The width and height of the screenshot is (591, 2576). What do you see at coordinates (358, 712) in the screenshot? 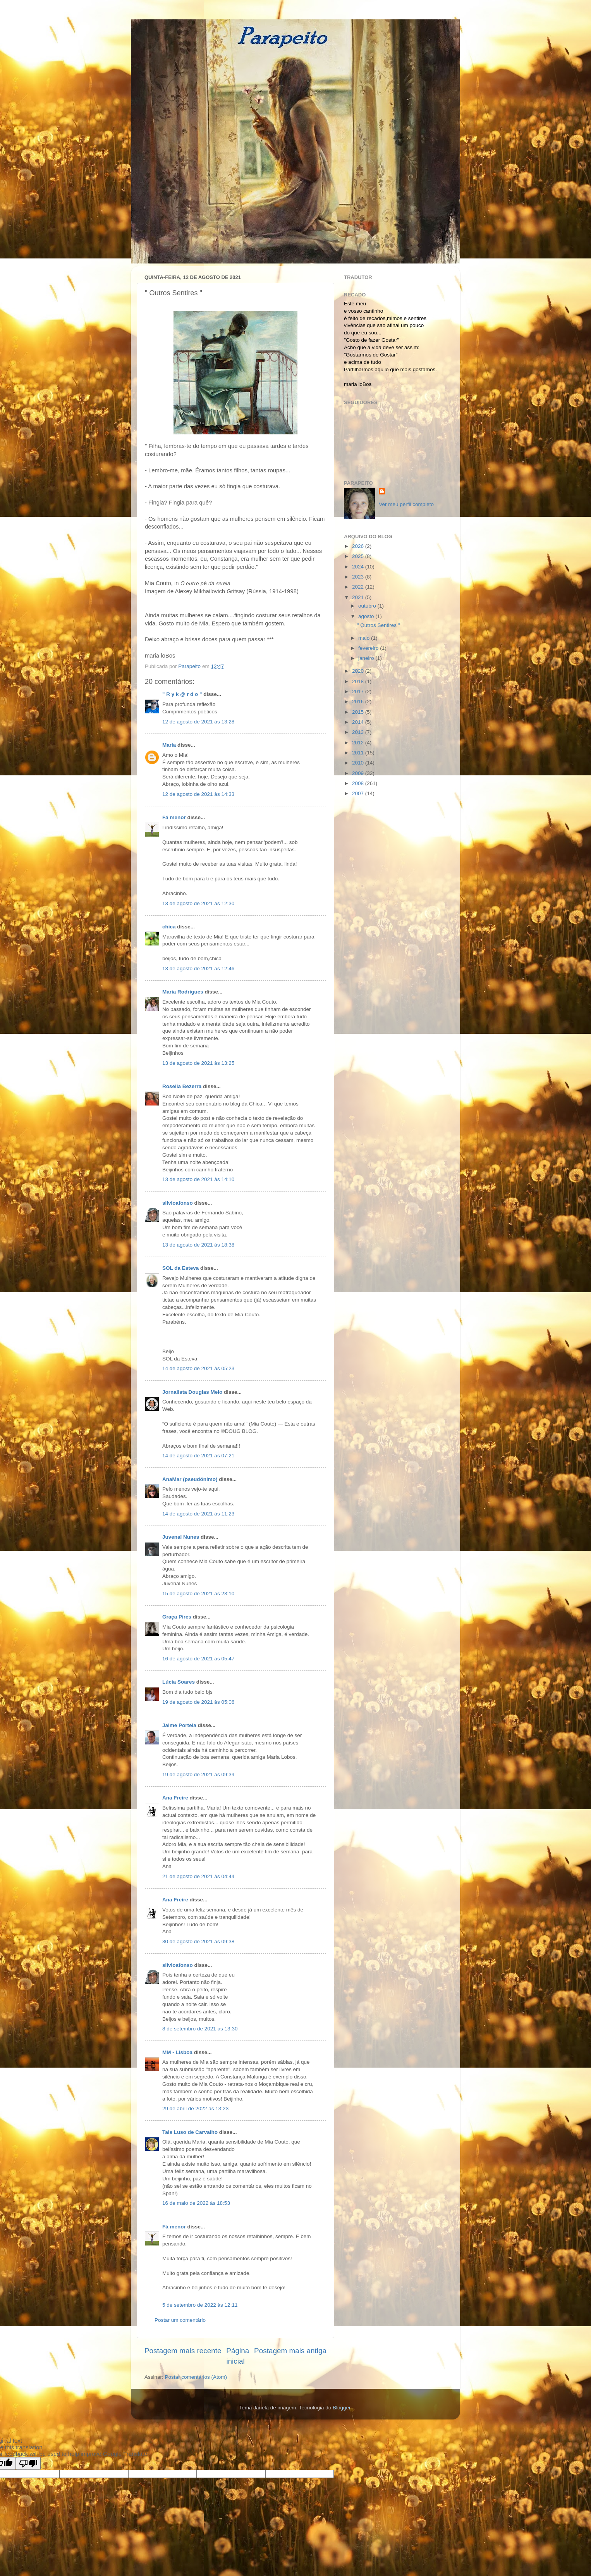
I see `2015` at bounding box center [358, 712].